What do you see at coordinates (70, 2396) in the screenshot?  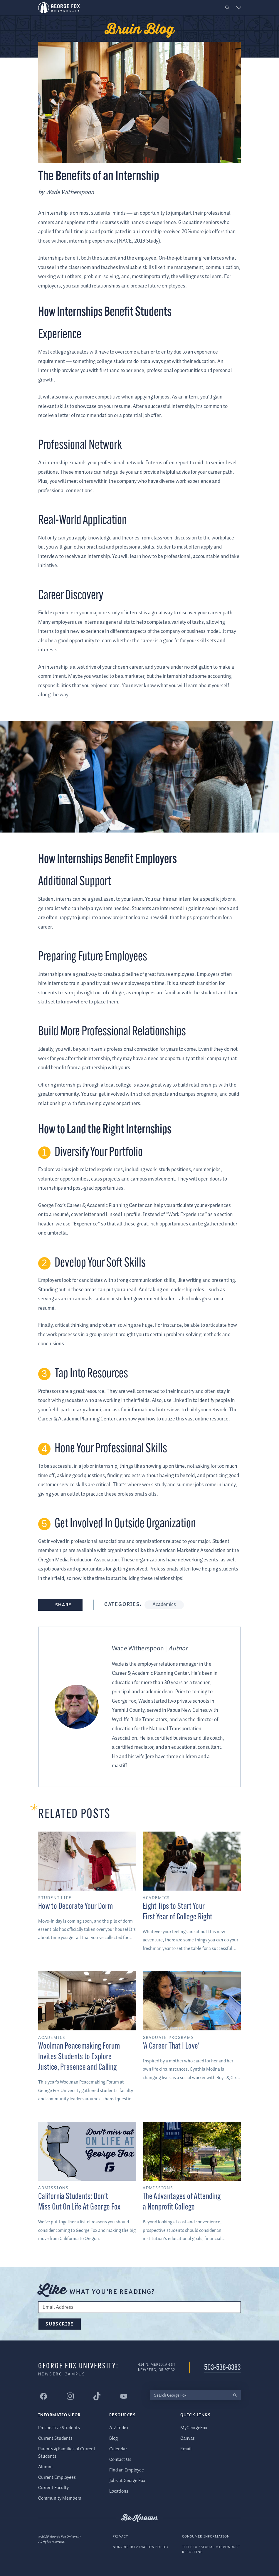 I see `[George Fox University Instagram]` at bounding box center [70, 2396].